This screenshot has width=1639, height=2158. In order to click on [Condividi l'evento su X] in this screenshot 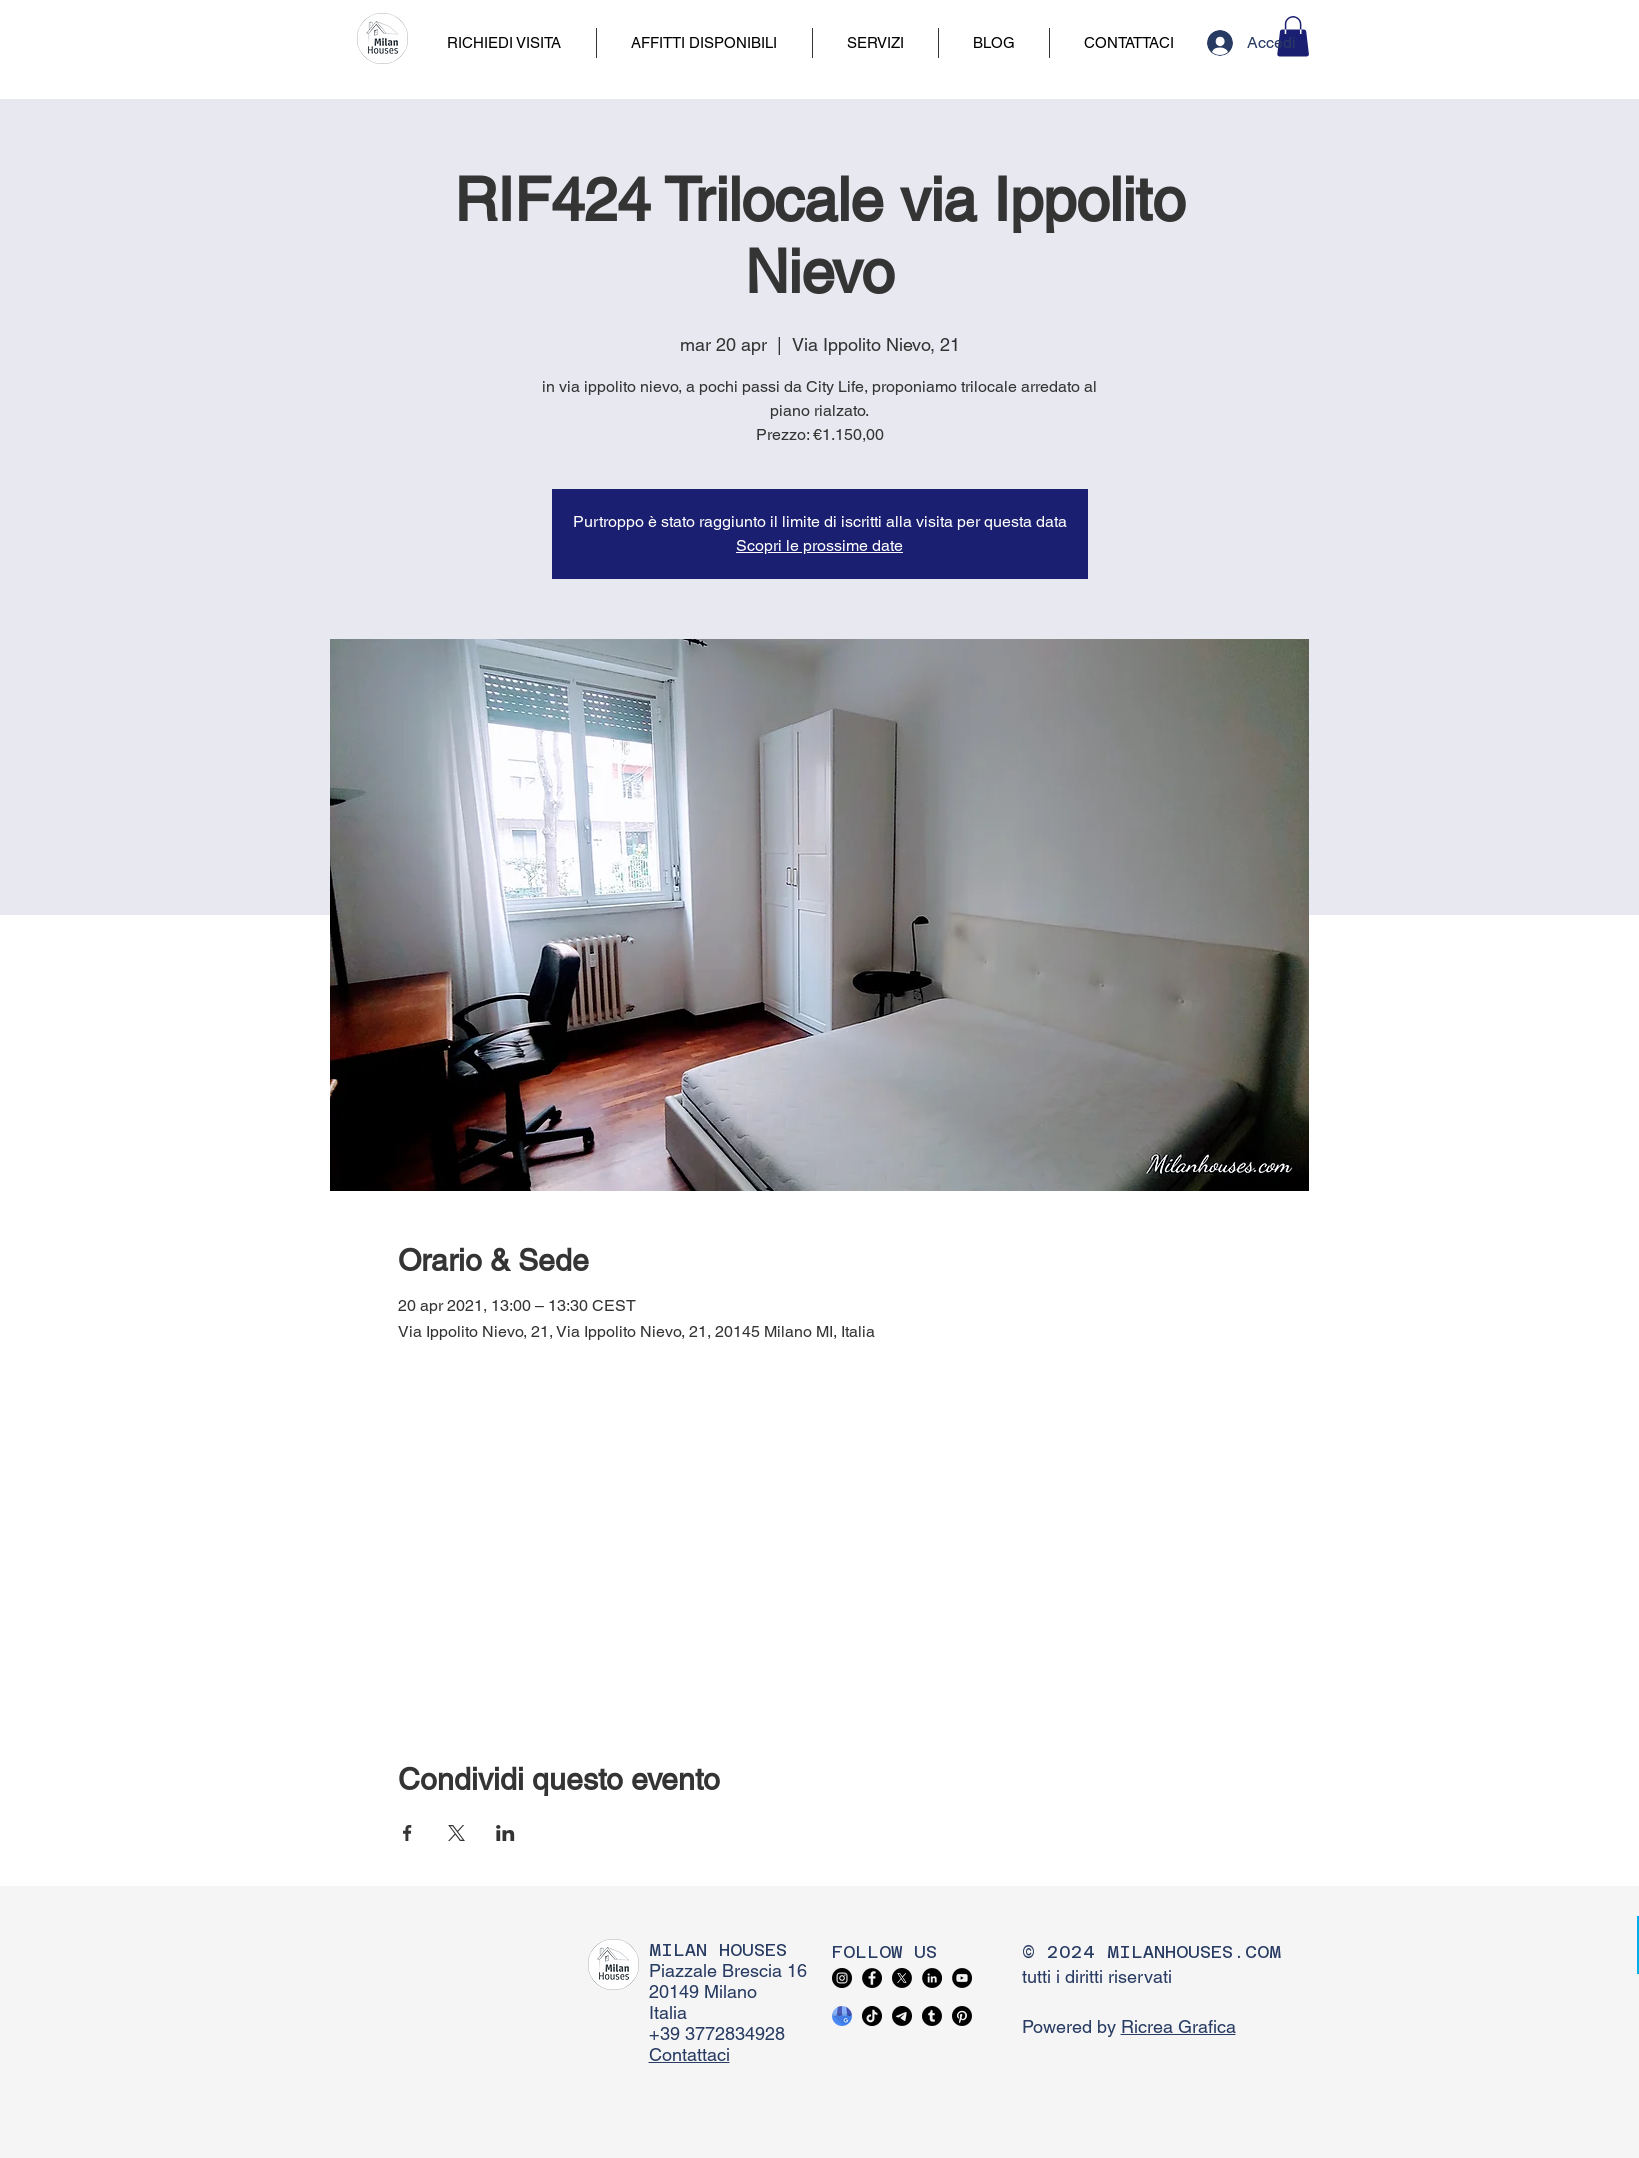, I will do `click(456, 1833)`.